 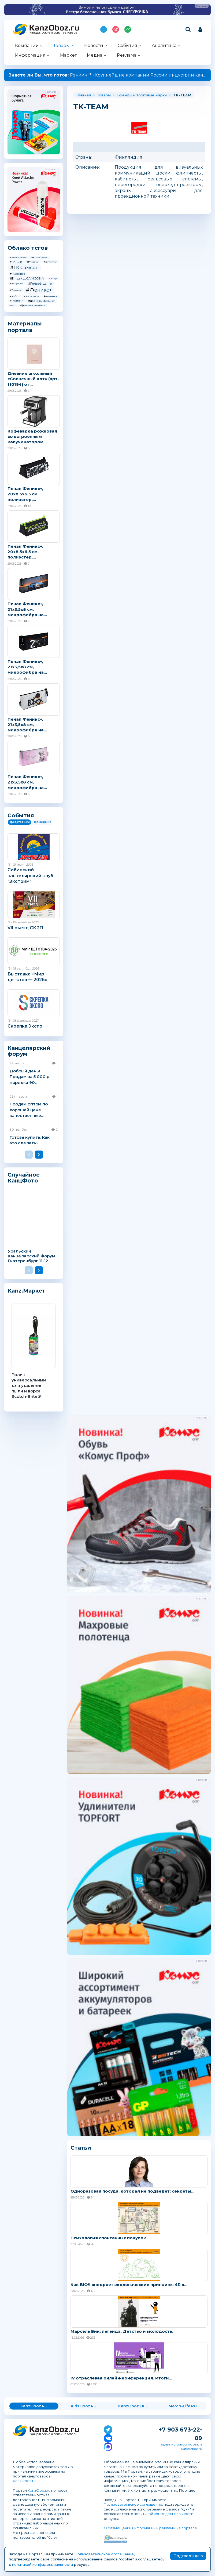 What do you see at coordinates (50, 261) in the screenshot?
I see `#Silwerhof` at bounding box center [50, 261].